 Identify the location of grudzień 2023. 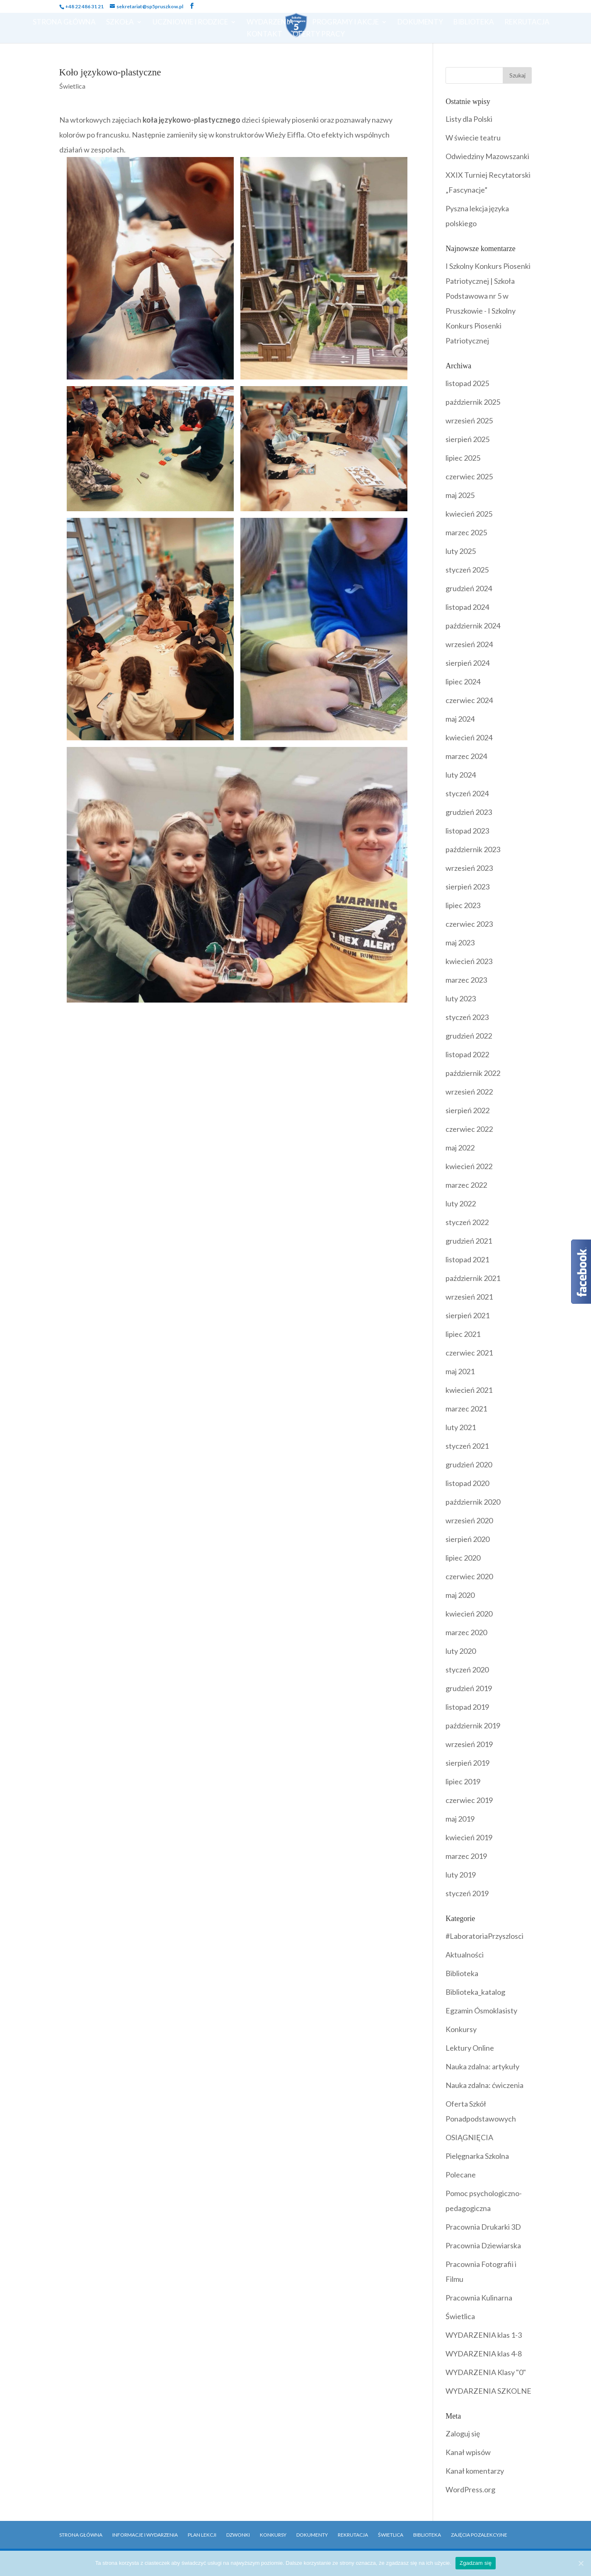
(469, 812).